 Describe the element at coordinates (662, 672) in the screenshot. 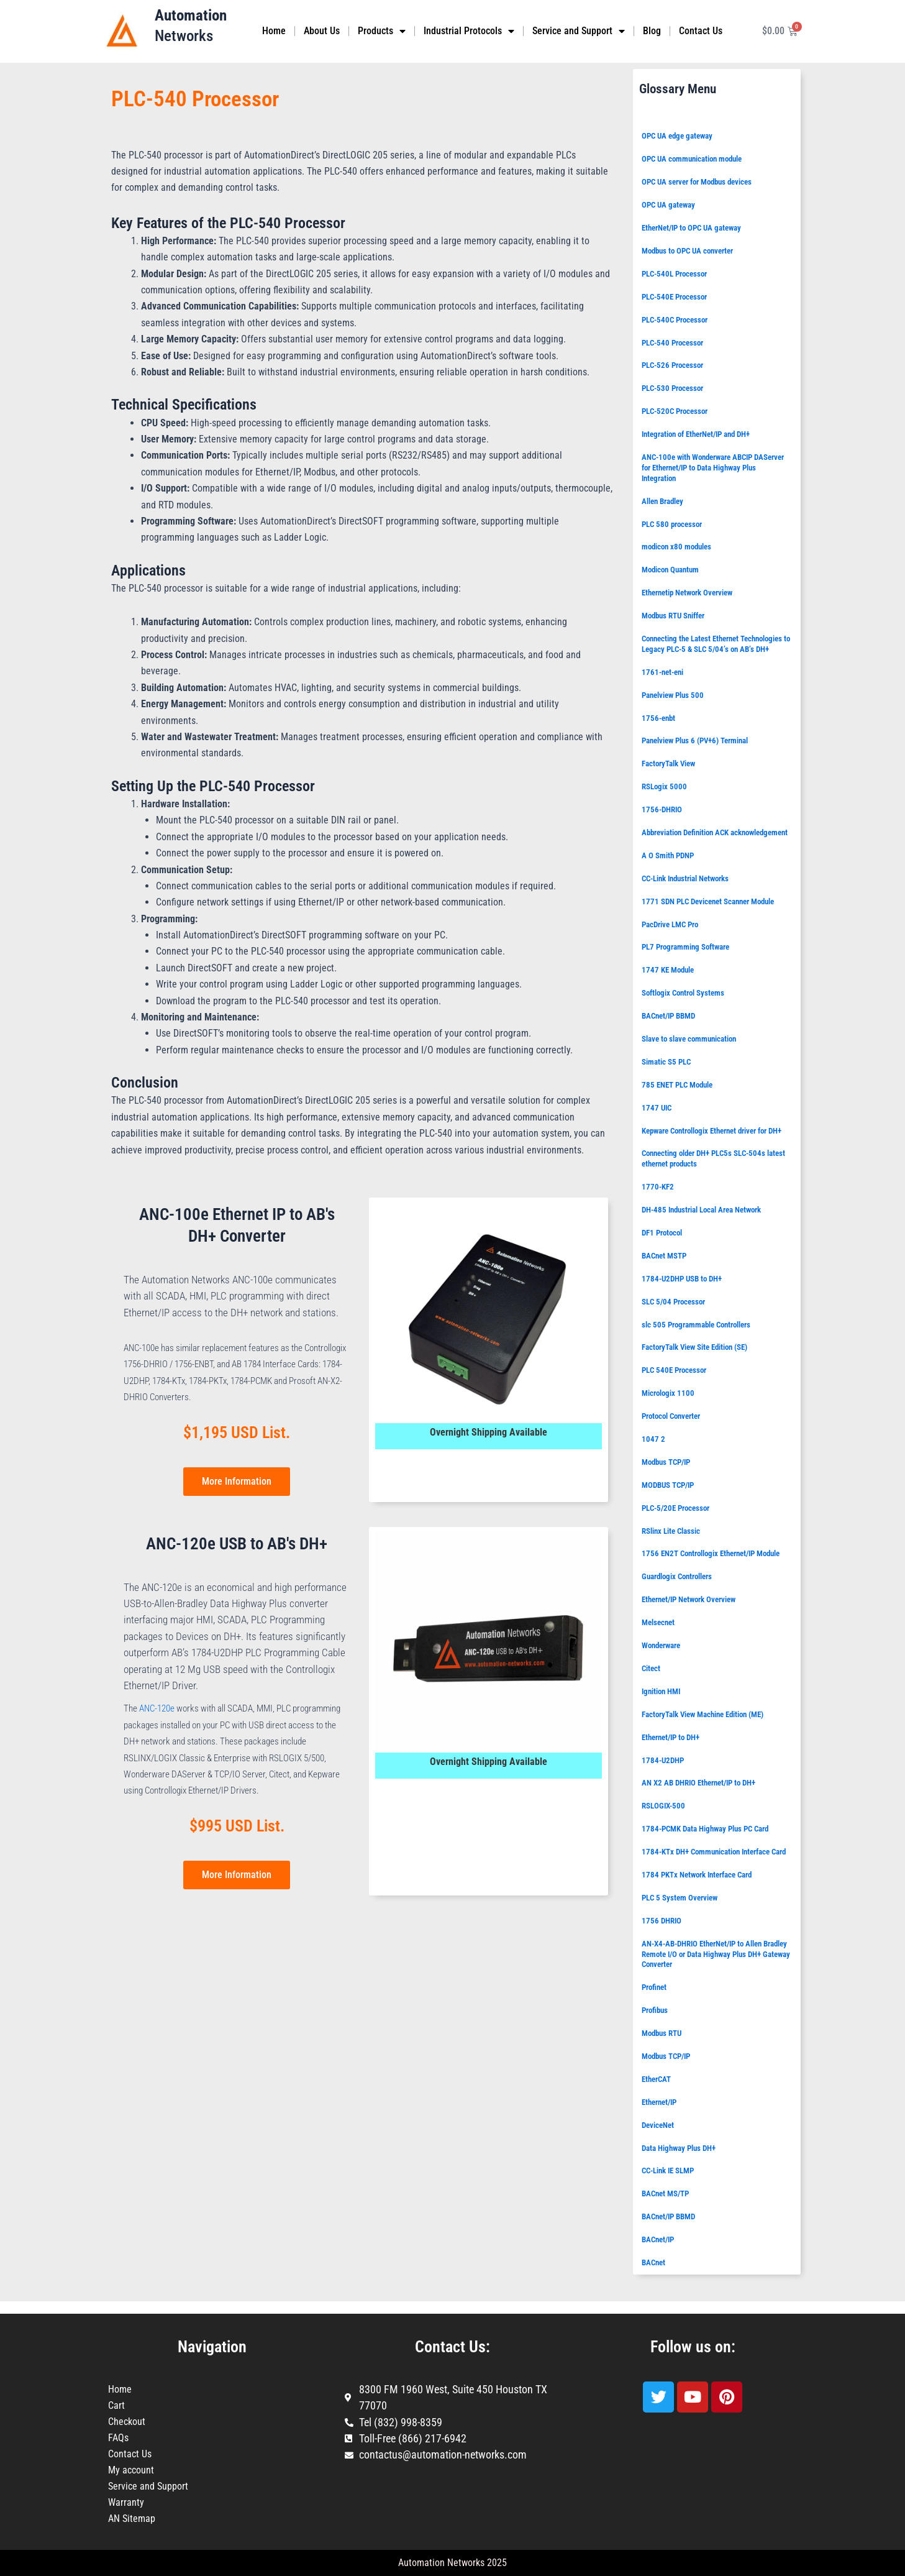

I see `1761-net-eni` at that location.